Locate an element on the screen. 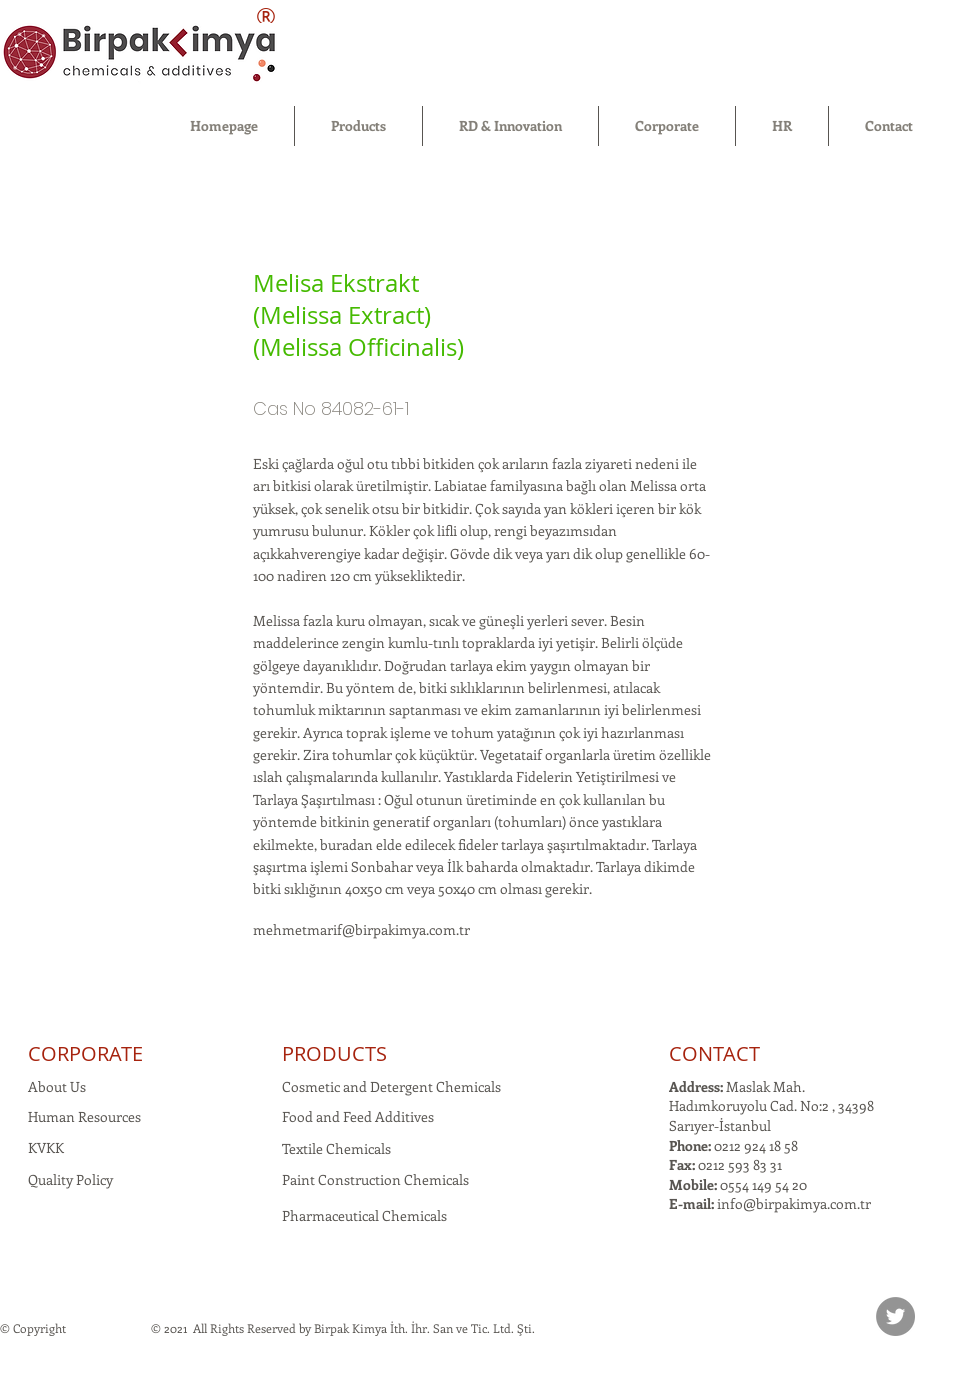 The image size is (980, 1376). Pharmaceutical Chemicals is located at coordinates (364, 1215).